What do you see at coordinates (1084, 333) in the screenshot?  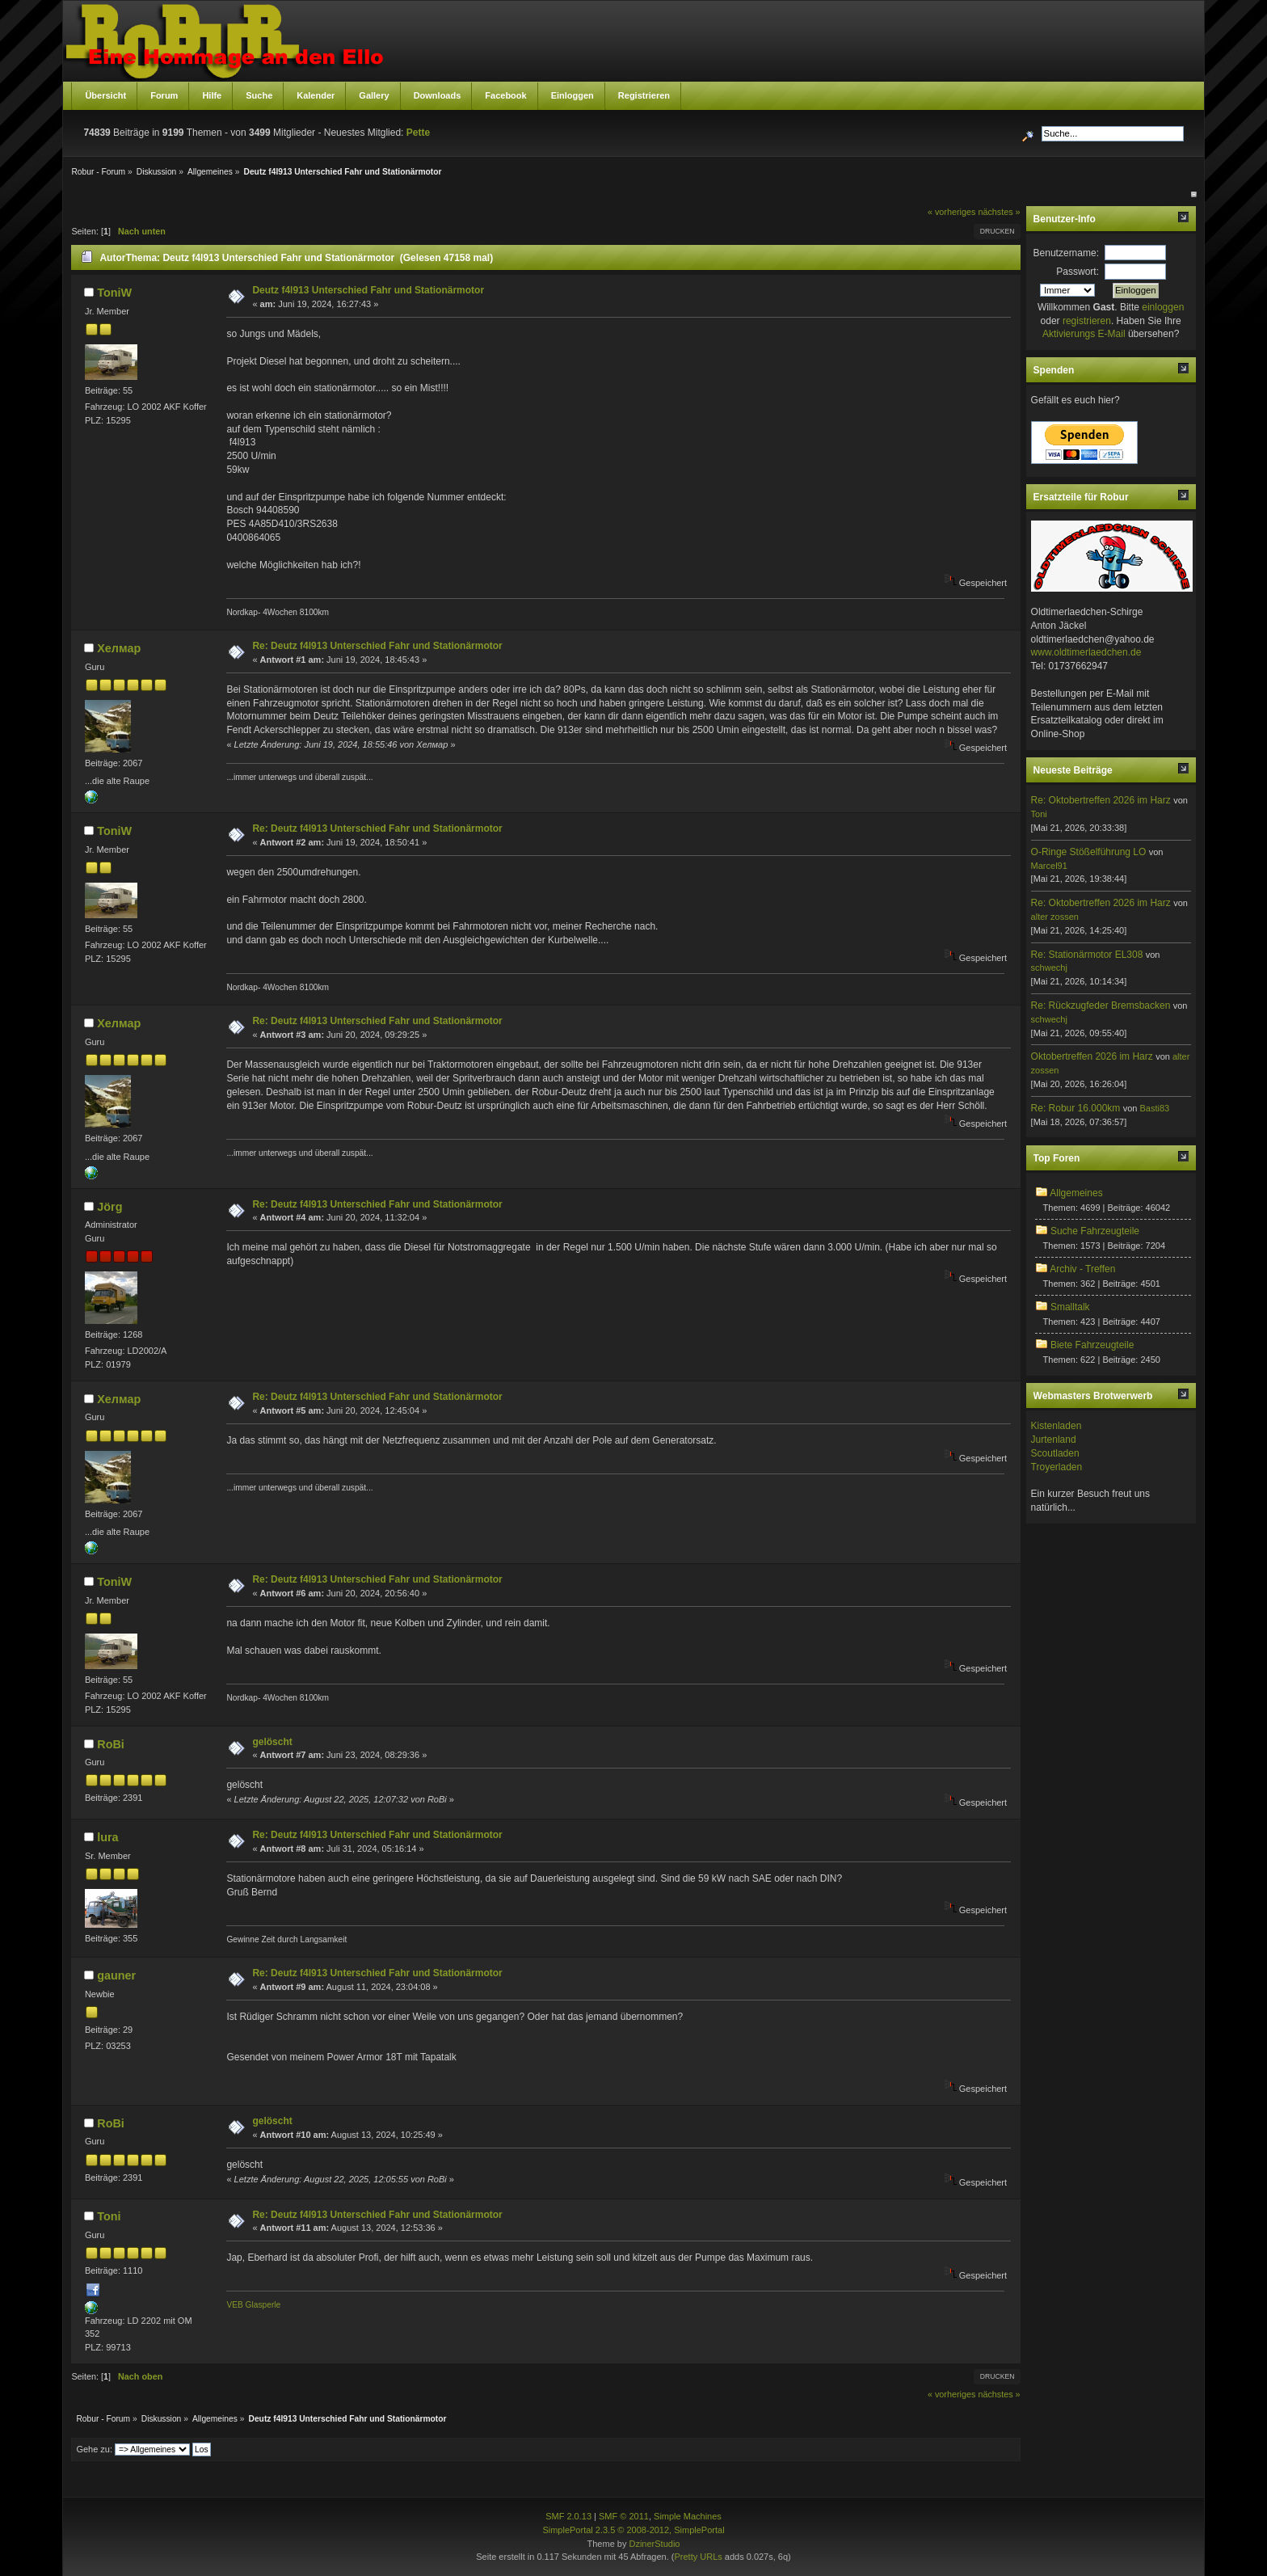 I see `Aktivierungs E-Mail` at bounding box center [1084, 333].